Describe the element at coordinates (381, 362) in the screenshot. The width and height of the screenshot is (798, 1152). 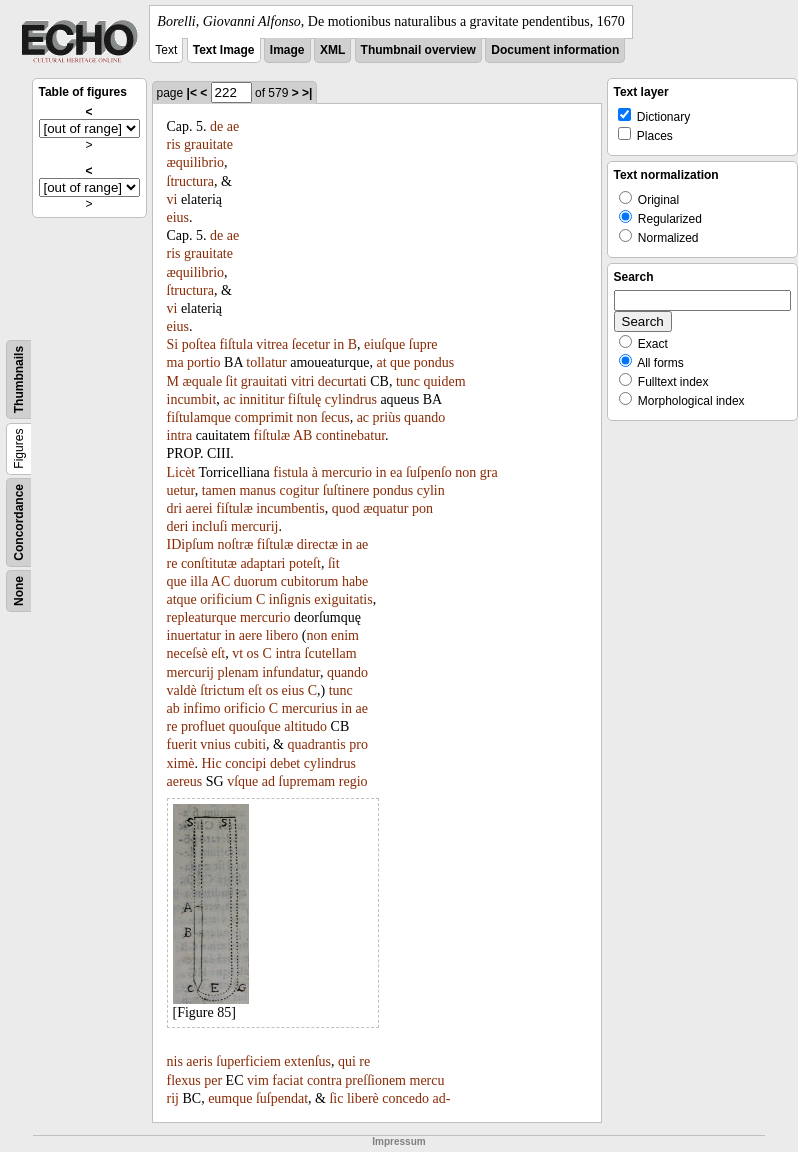
I see `at` at that location.